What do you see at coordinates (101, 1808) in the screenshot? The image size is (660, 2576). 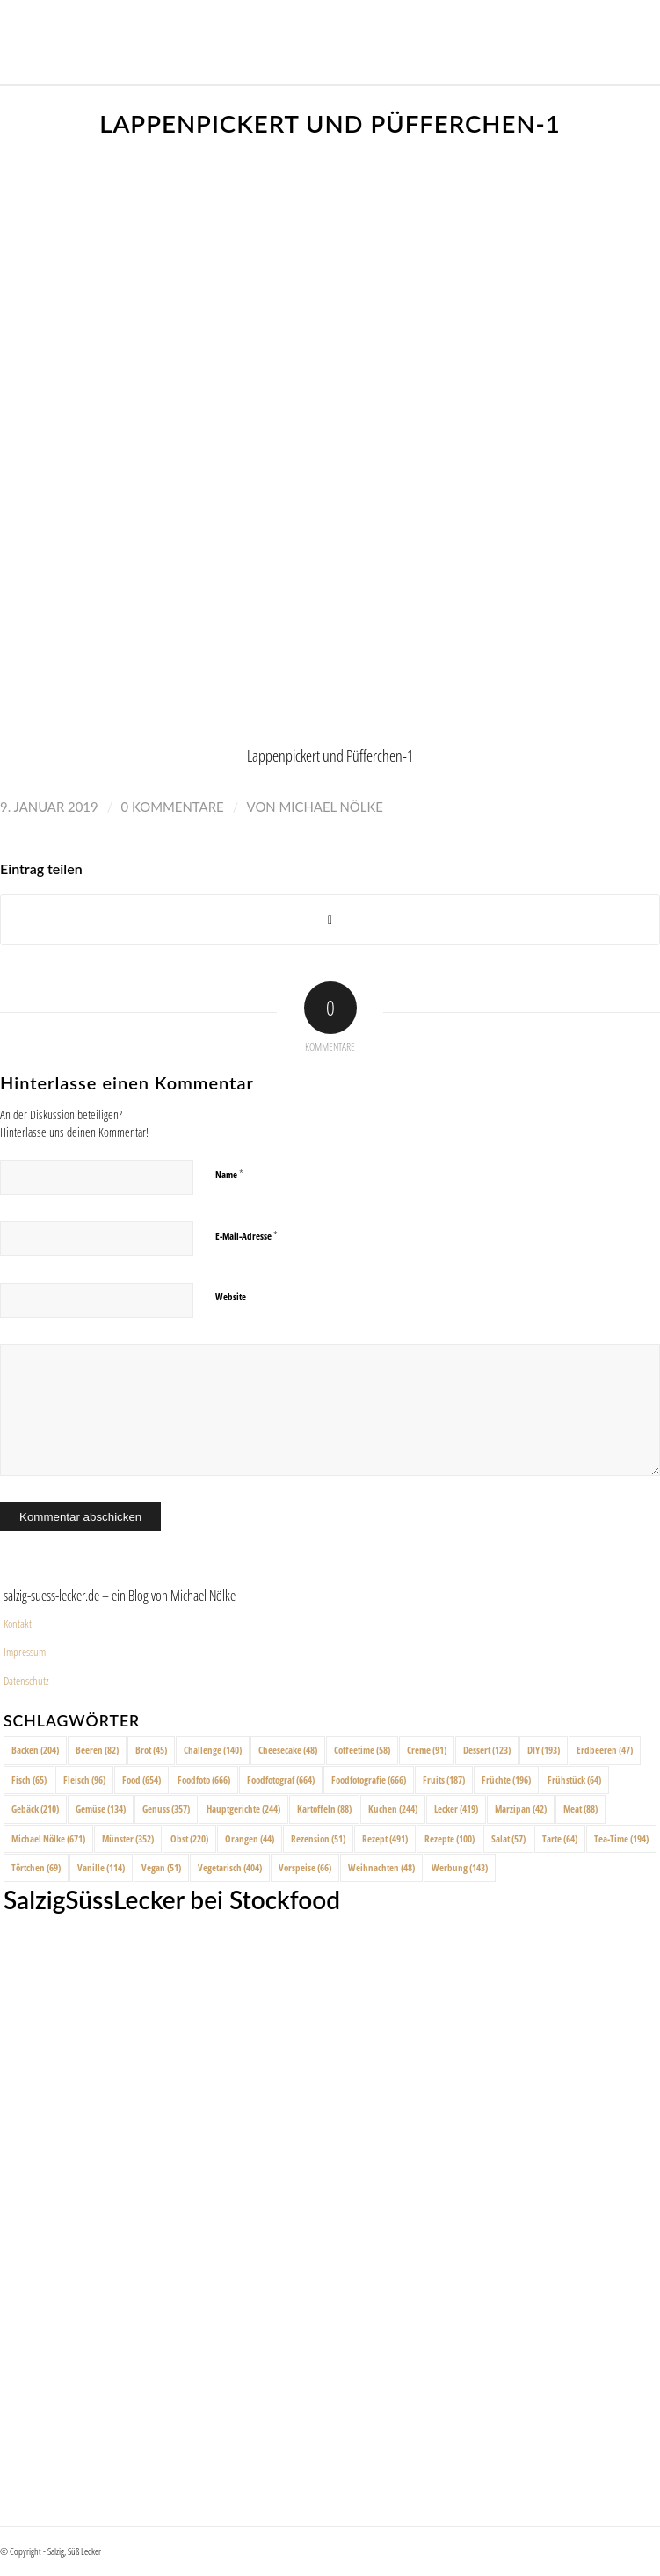 I see `Gemüse [Gemüse (134 Einträge)]` at bounding box center [101, 1808].